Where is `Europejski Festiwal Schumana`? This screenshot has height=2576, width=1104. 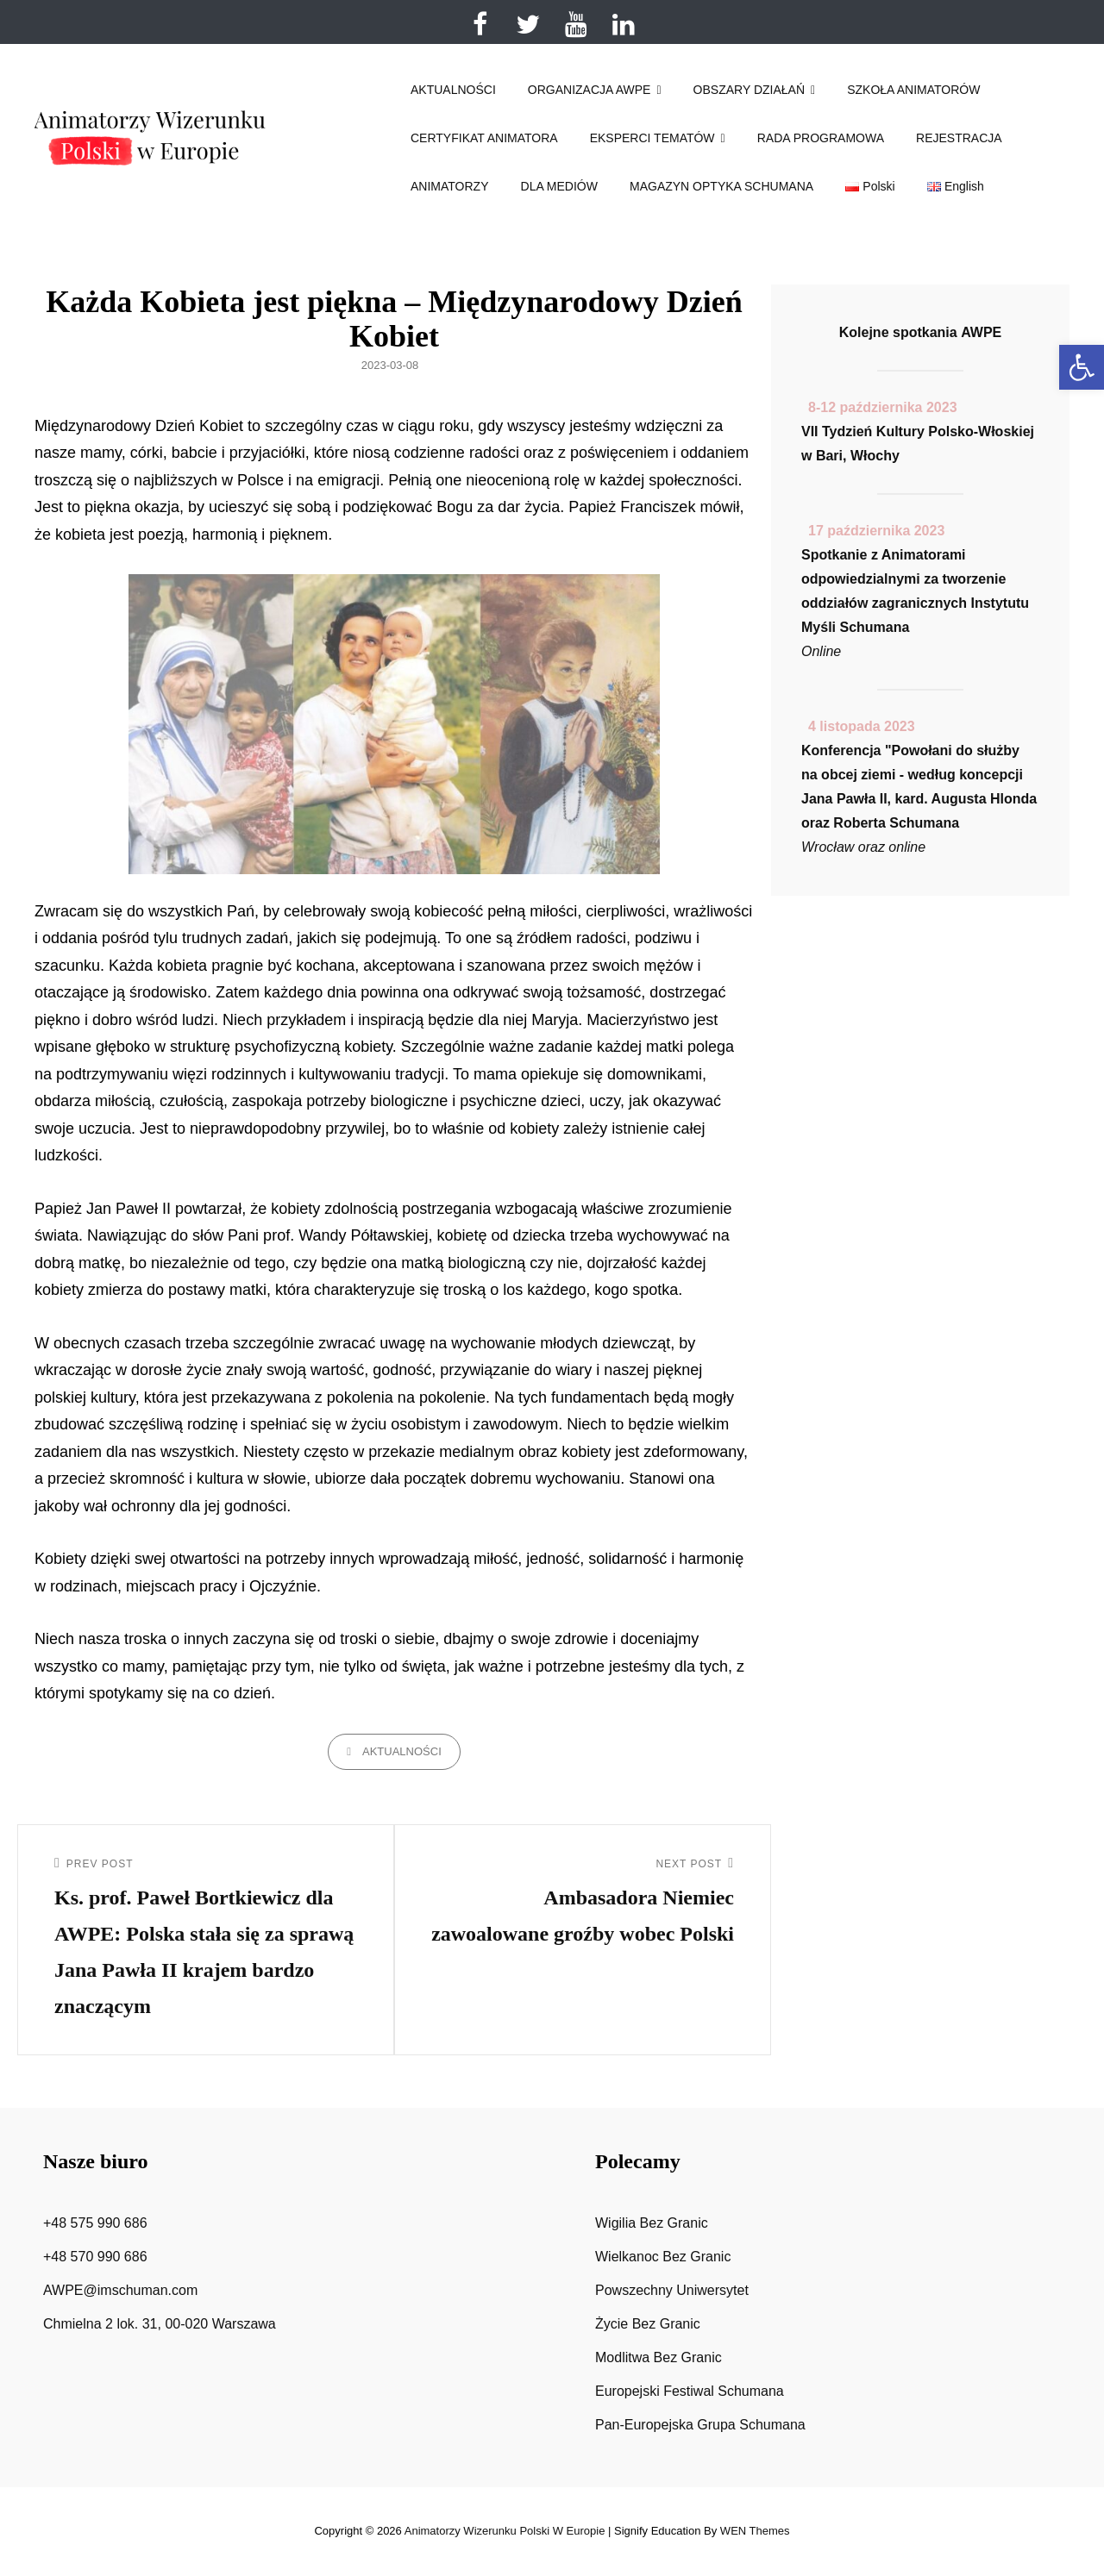 Europejski Festiwal Schumana is located at coordinates (689, 2391).